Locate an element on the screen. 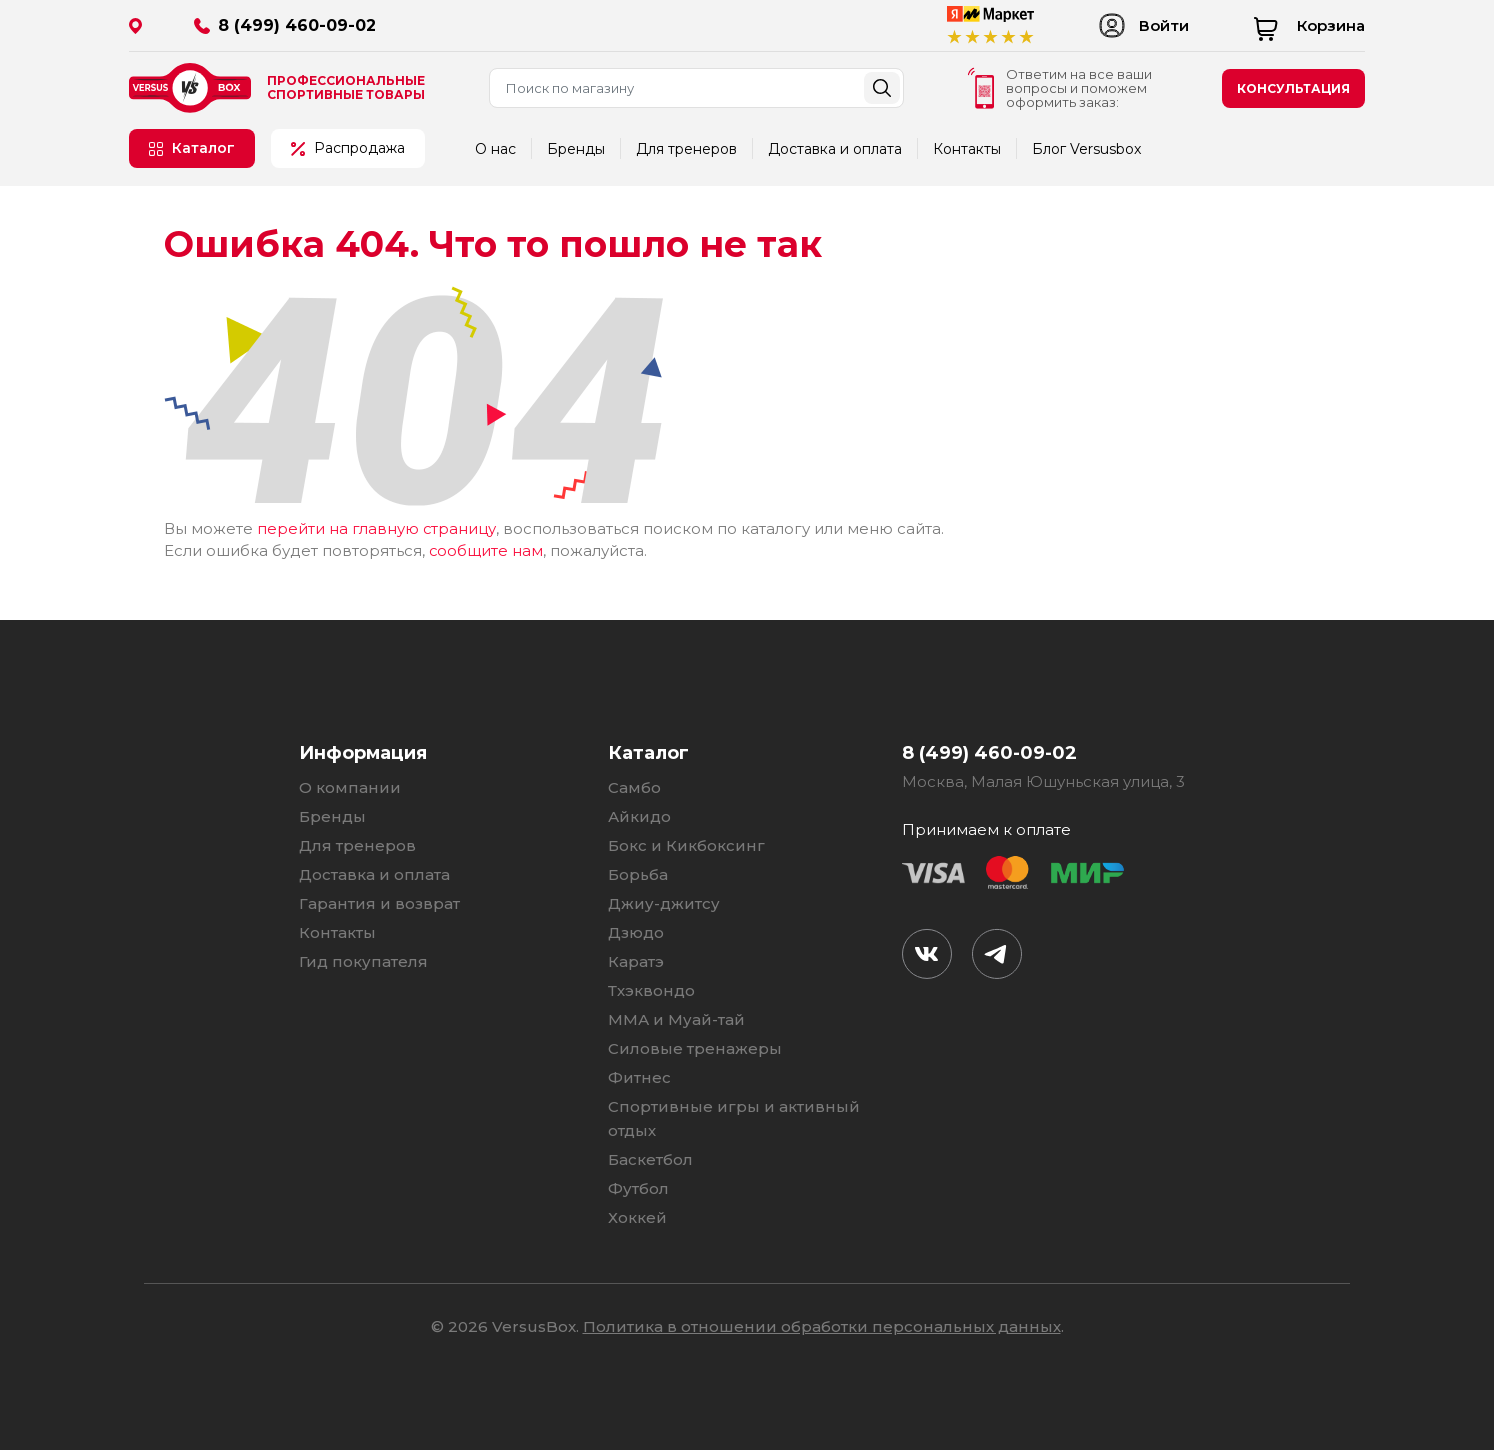 This screenshot has height=1450, width=1494. Распродажа is located at coordinates (348, 148).